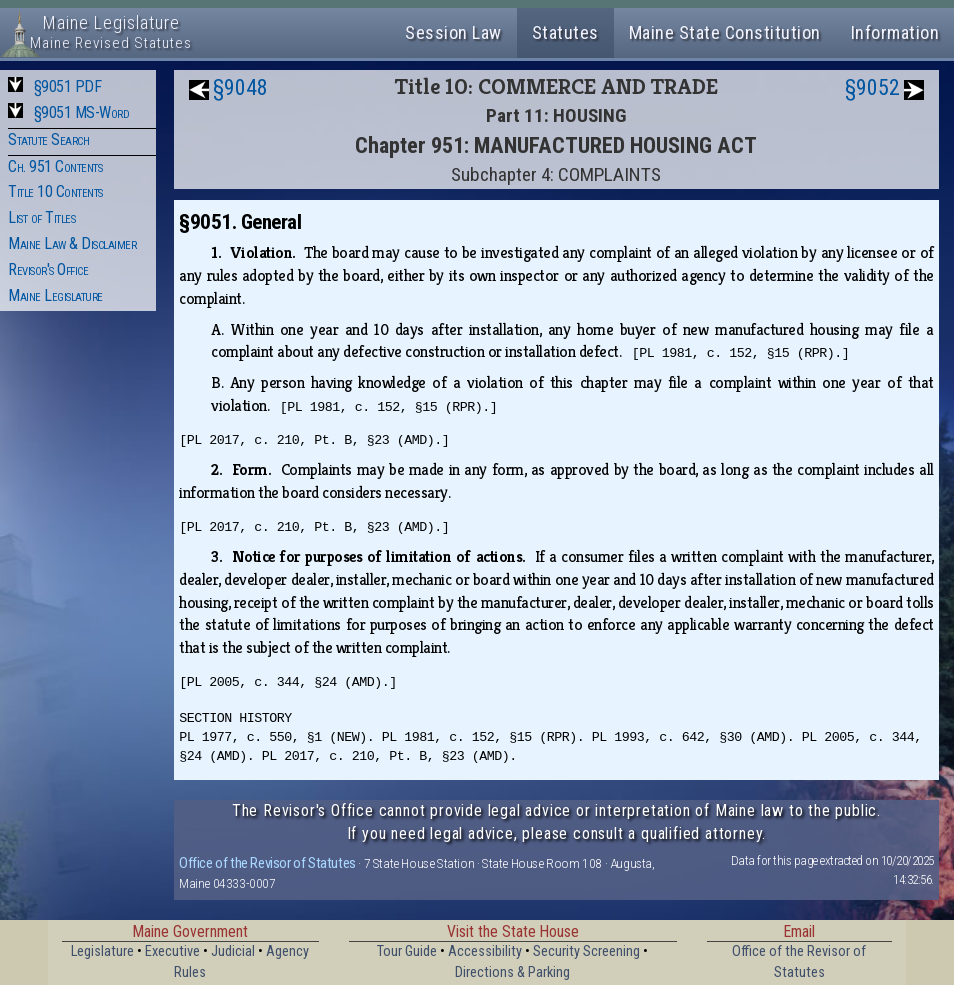  Describe the element at coordinates (453, 32) in the screenshot. I see `Session Law` at that location.